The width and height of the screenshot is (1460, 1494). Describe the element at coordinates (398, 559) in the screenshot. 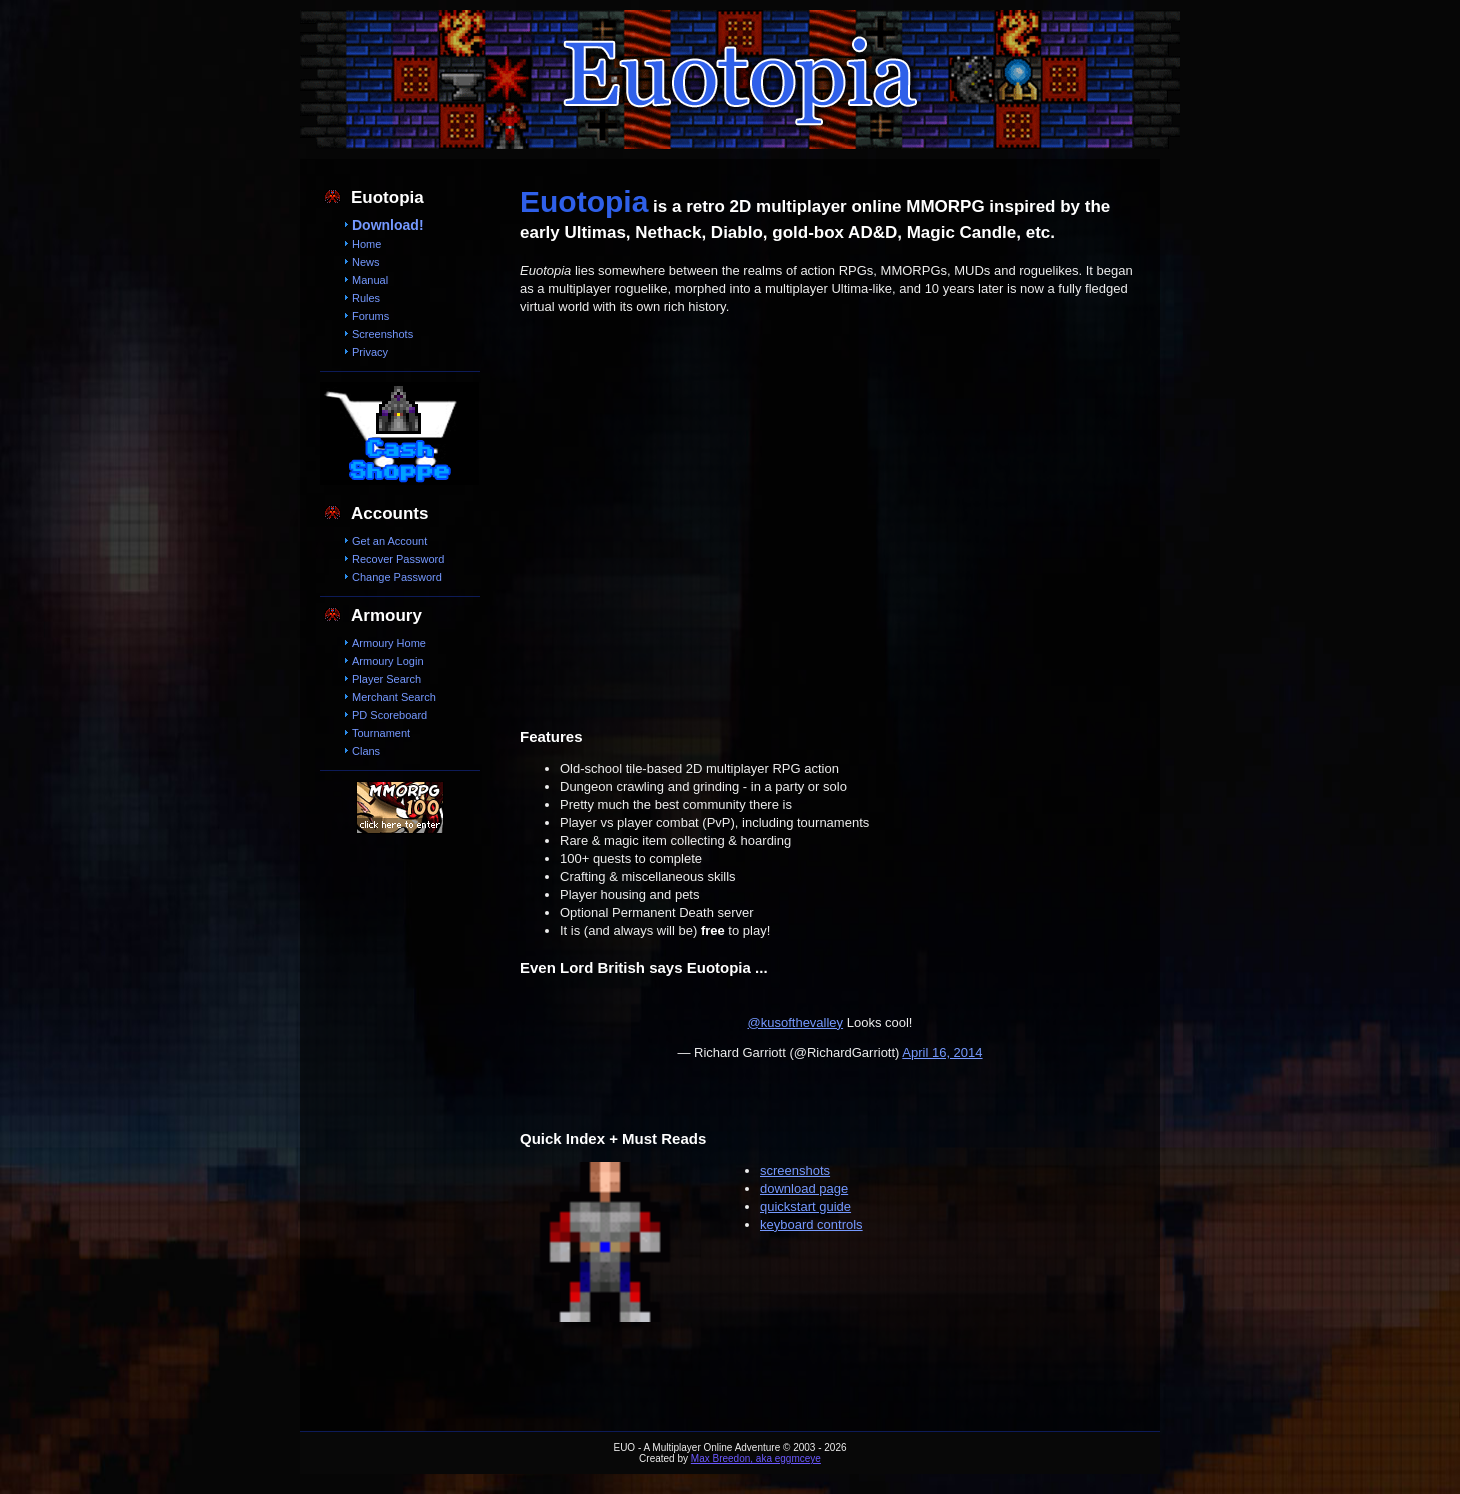

I see `Recover Password` at that location.